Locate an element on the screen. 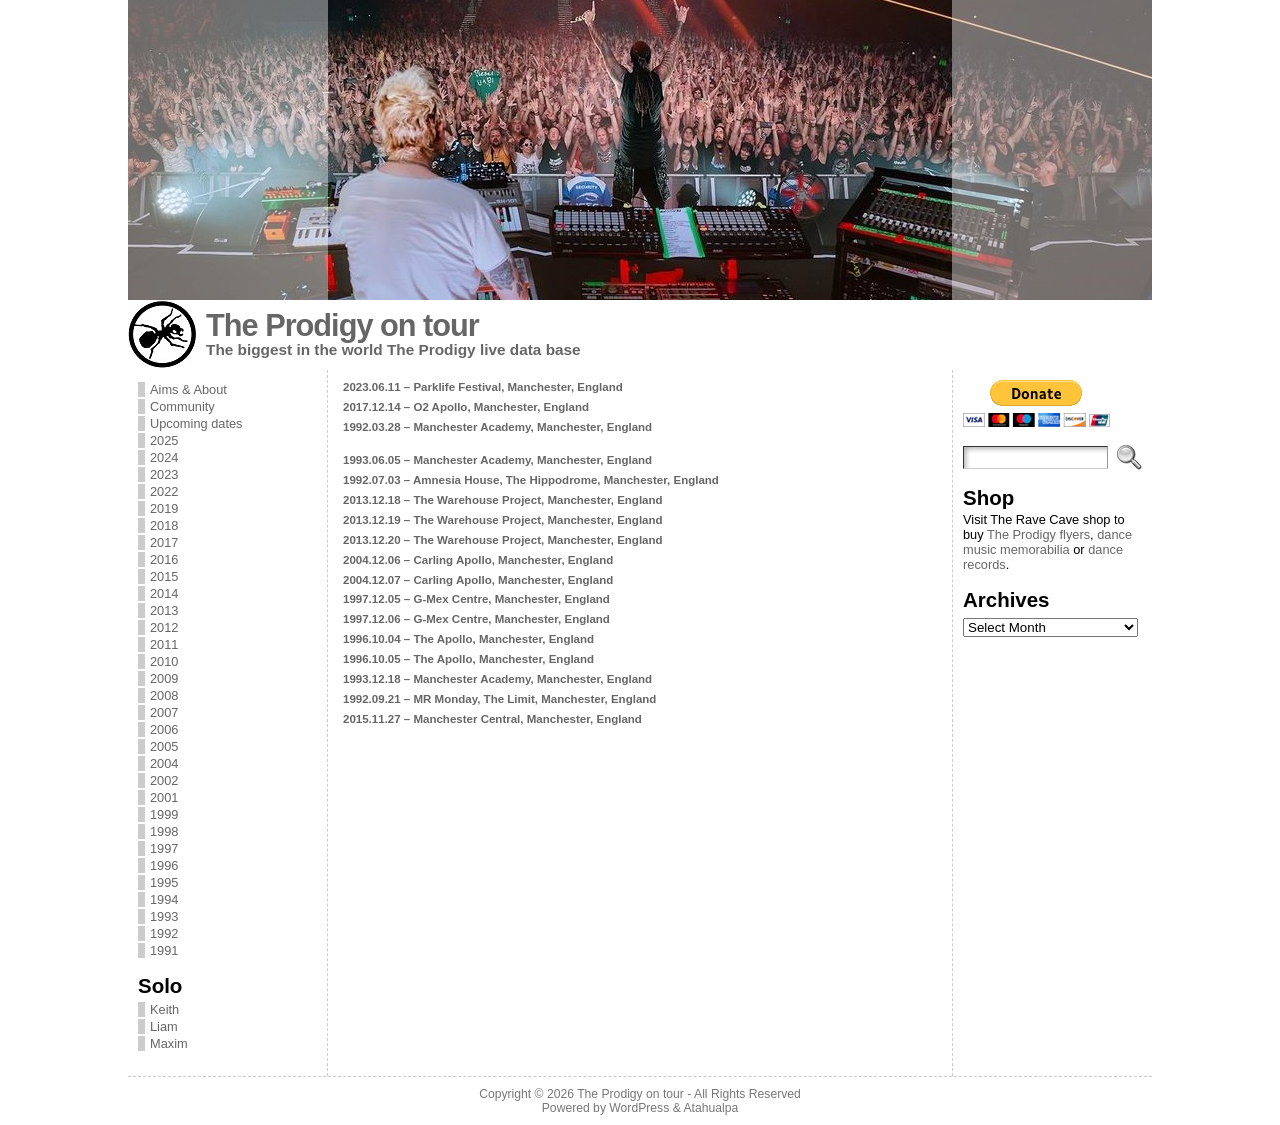 The height and width of the screenshot is (1125, 1280). 1993.12.18 – Manchester Academy, Manchester, England is located at coordinates (497, 679).